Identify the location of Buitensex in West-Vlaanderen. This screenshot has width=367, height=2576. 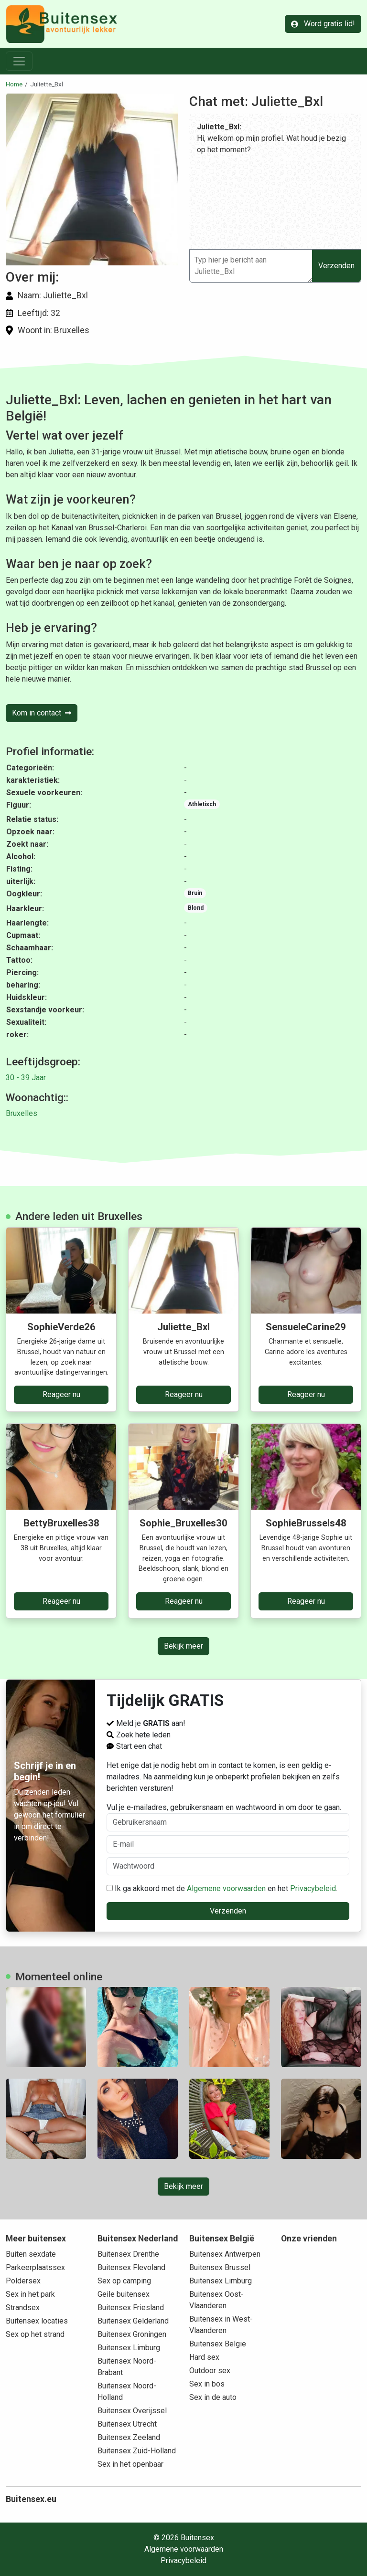
(221, 2324).